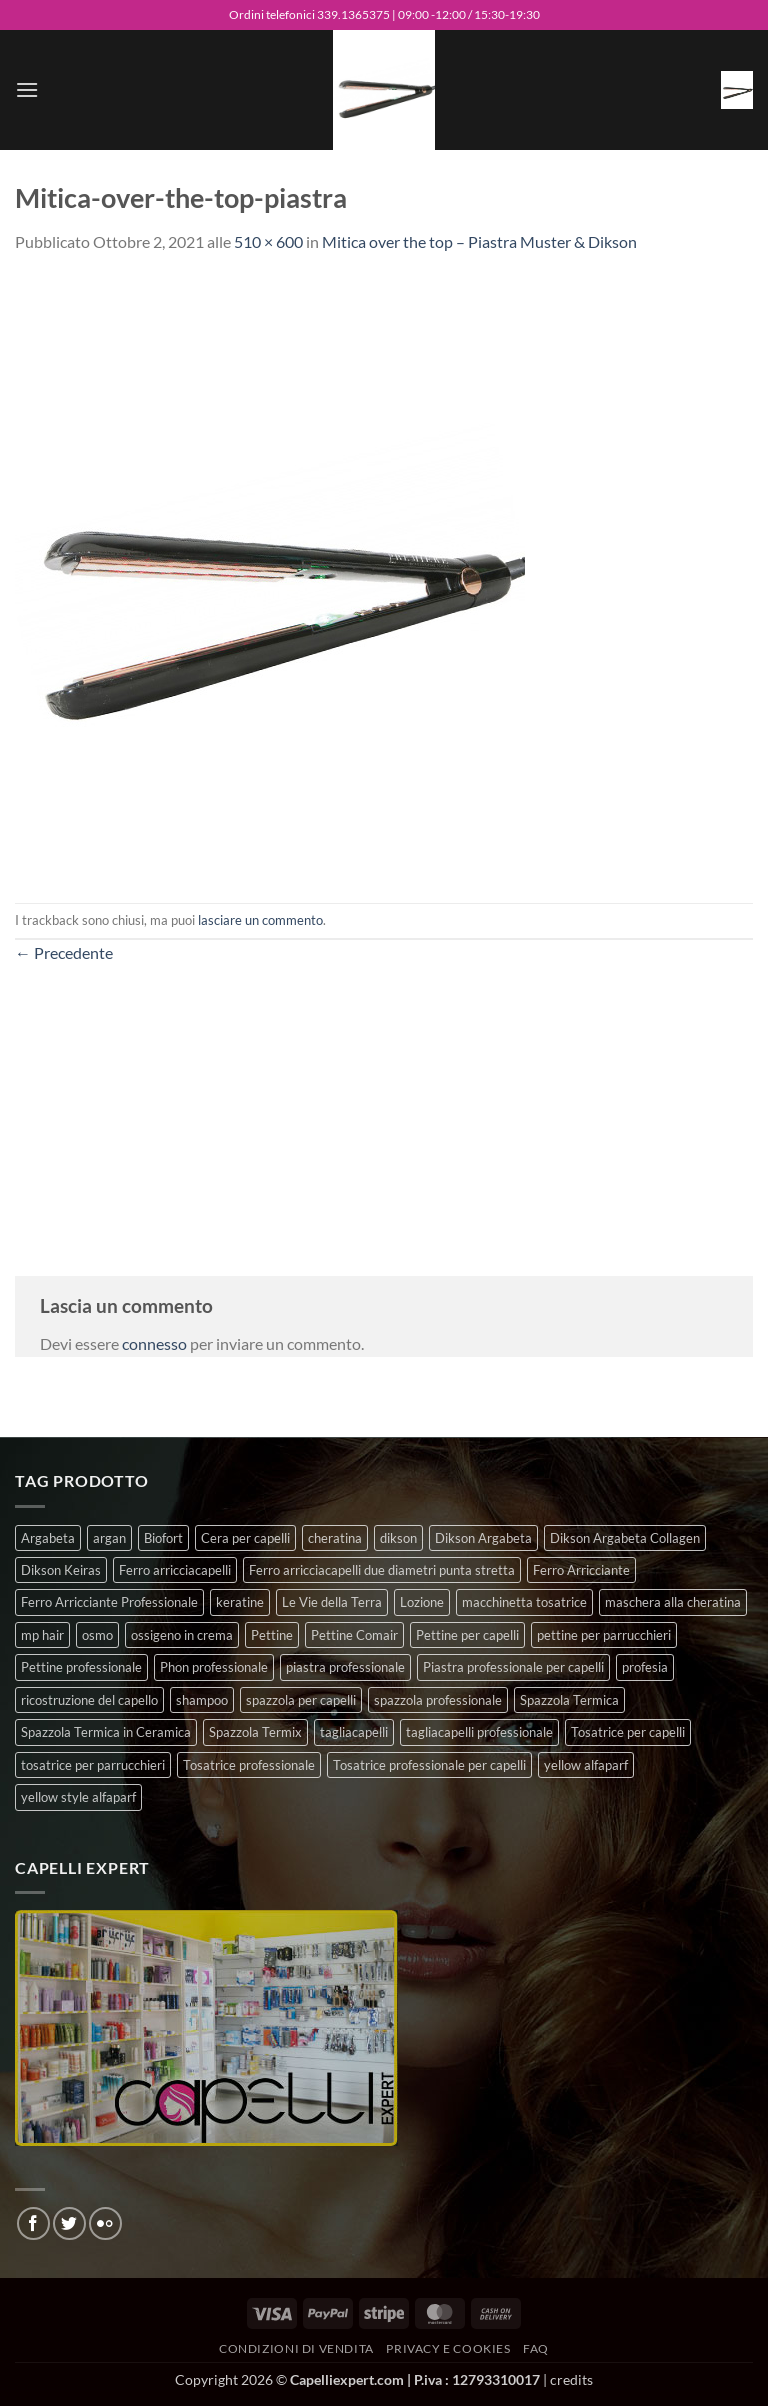 This screenshot has width=768, height=2406. What do you see at coordinates (61, 1570) in the screenshot?
I see `Dikson Keiras [Dikson Keiras (0 prodotti)]` at bounding box center [61, 1570].